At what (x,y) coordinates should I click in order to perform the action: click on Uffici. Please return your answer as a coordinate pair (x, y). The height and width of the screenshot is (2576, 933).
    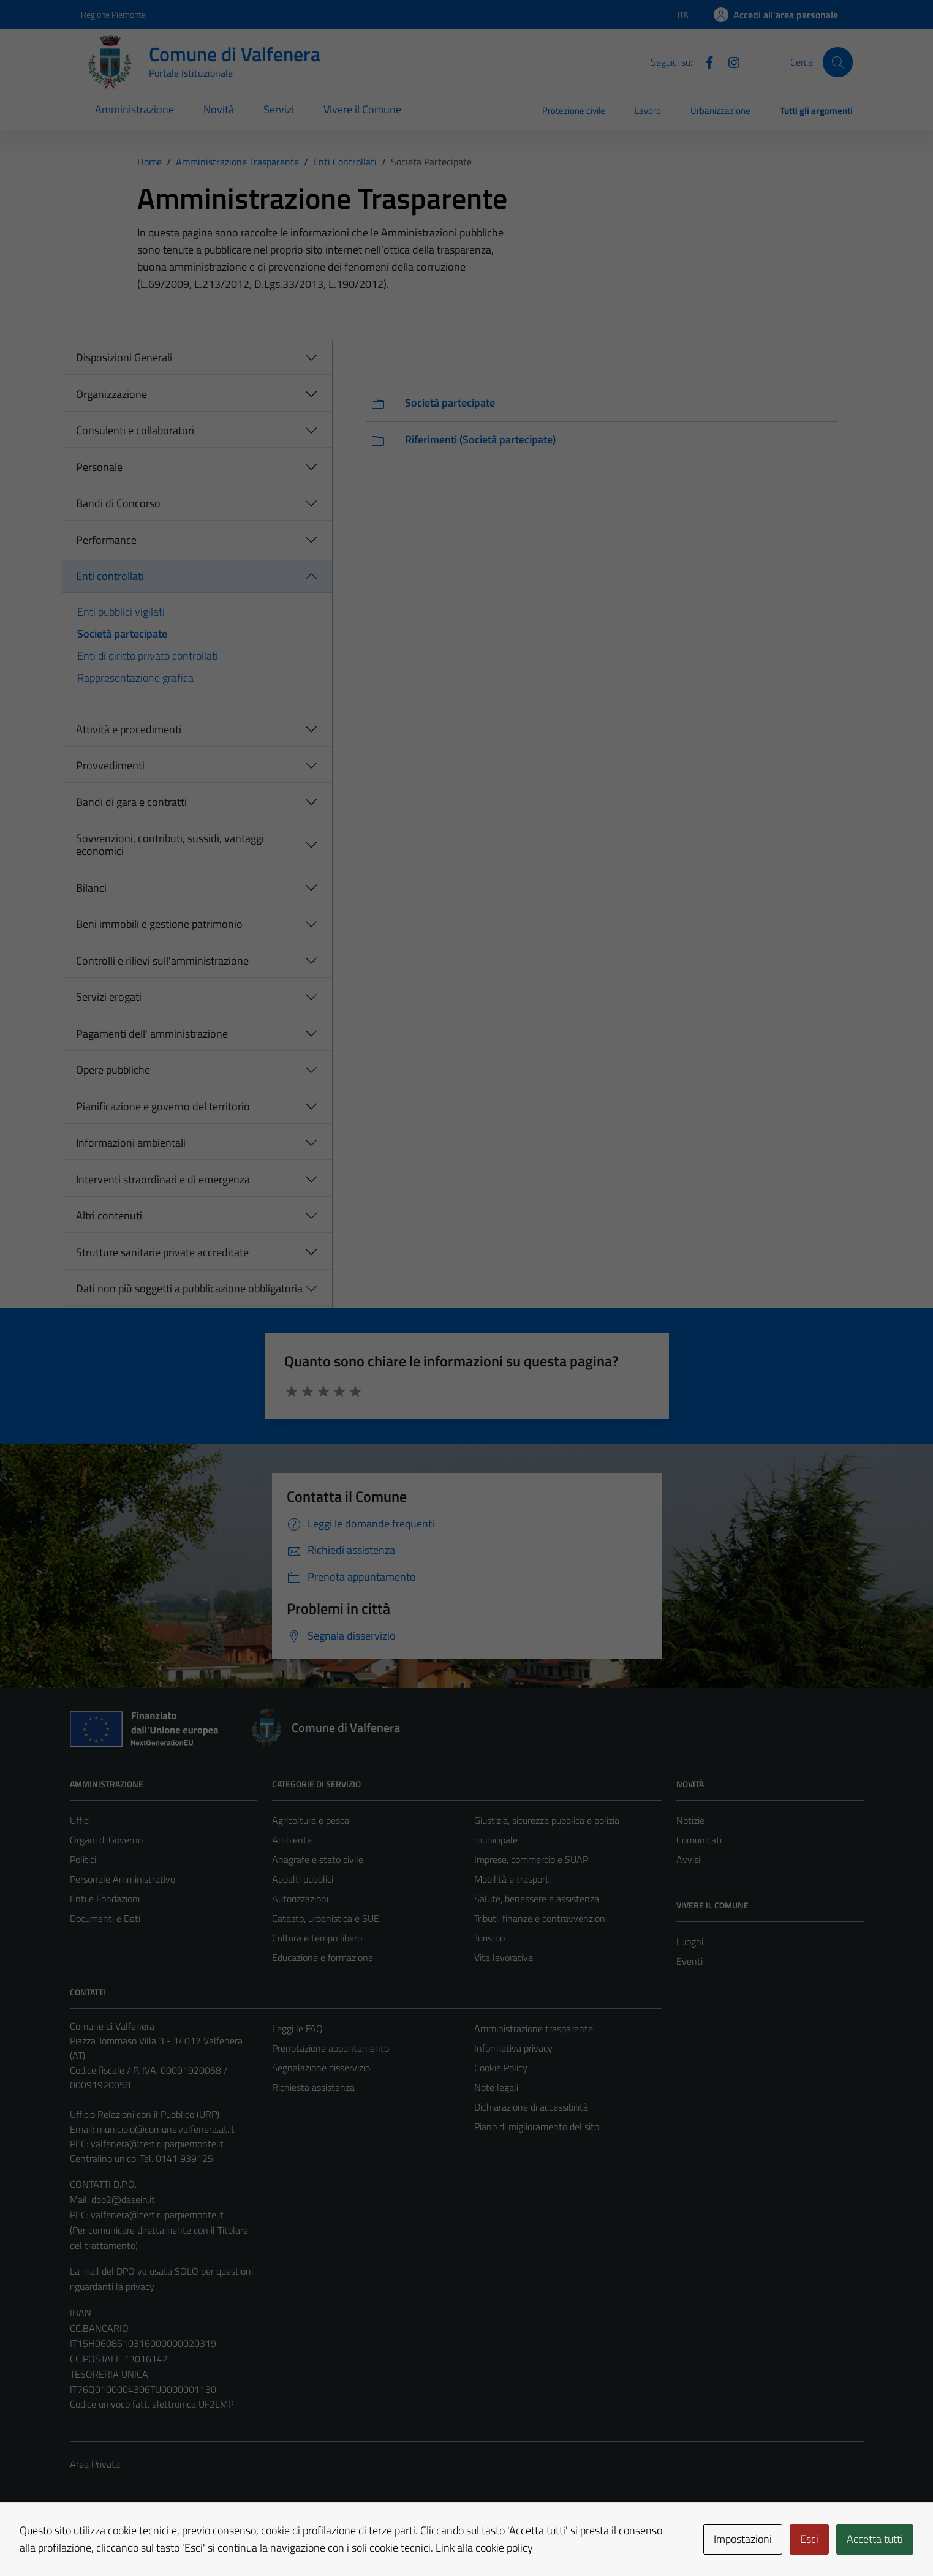
    Looking at the image, I should click on (80, 1820).